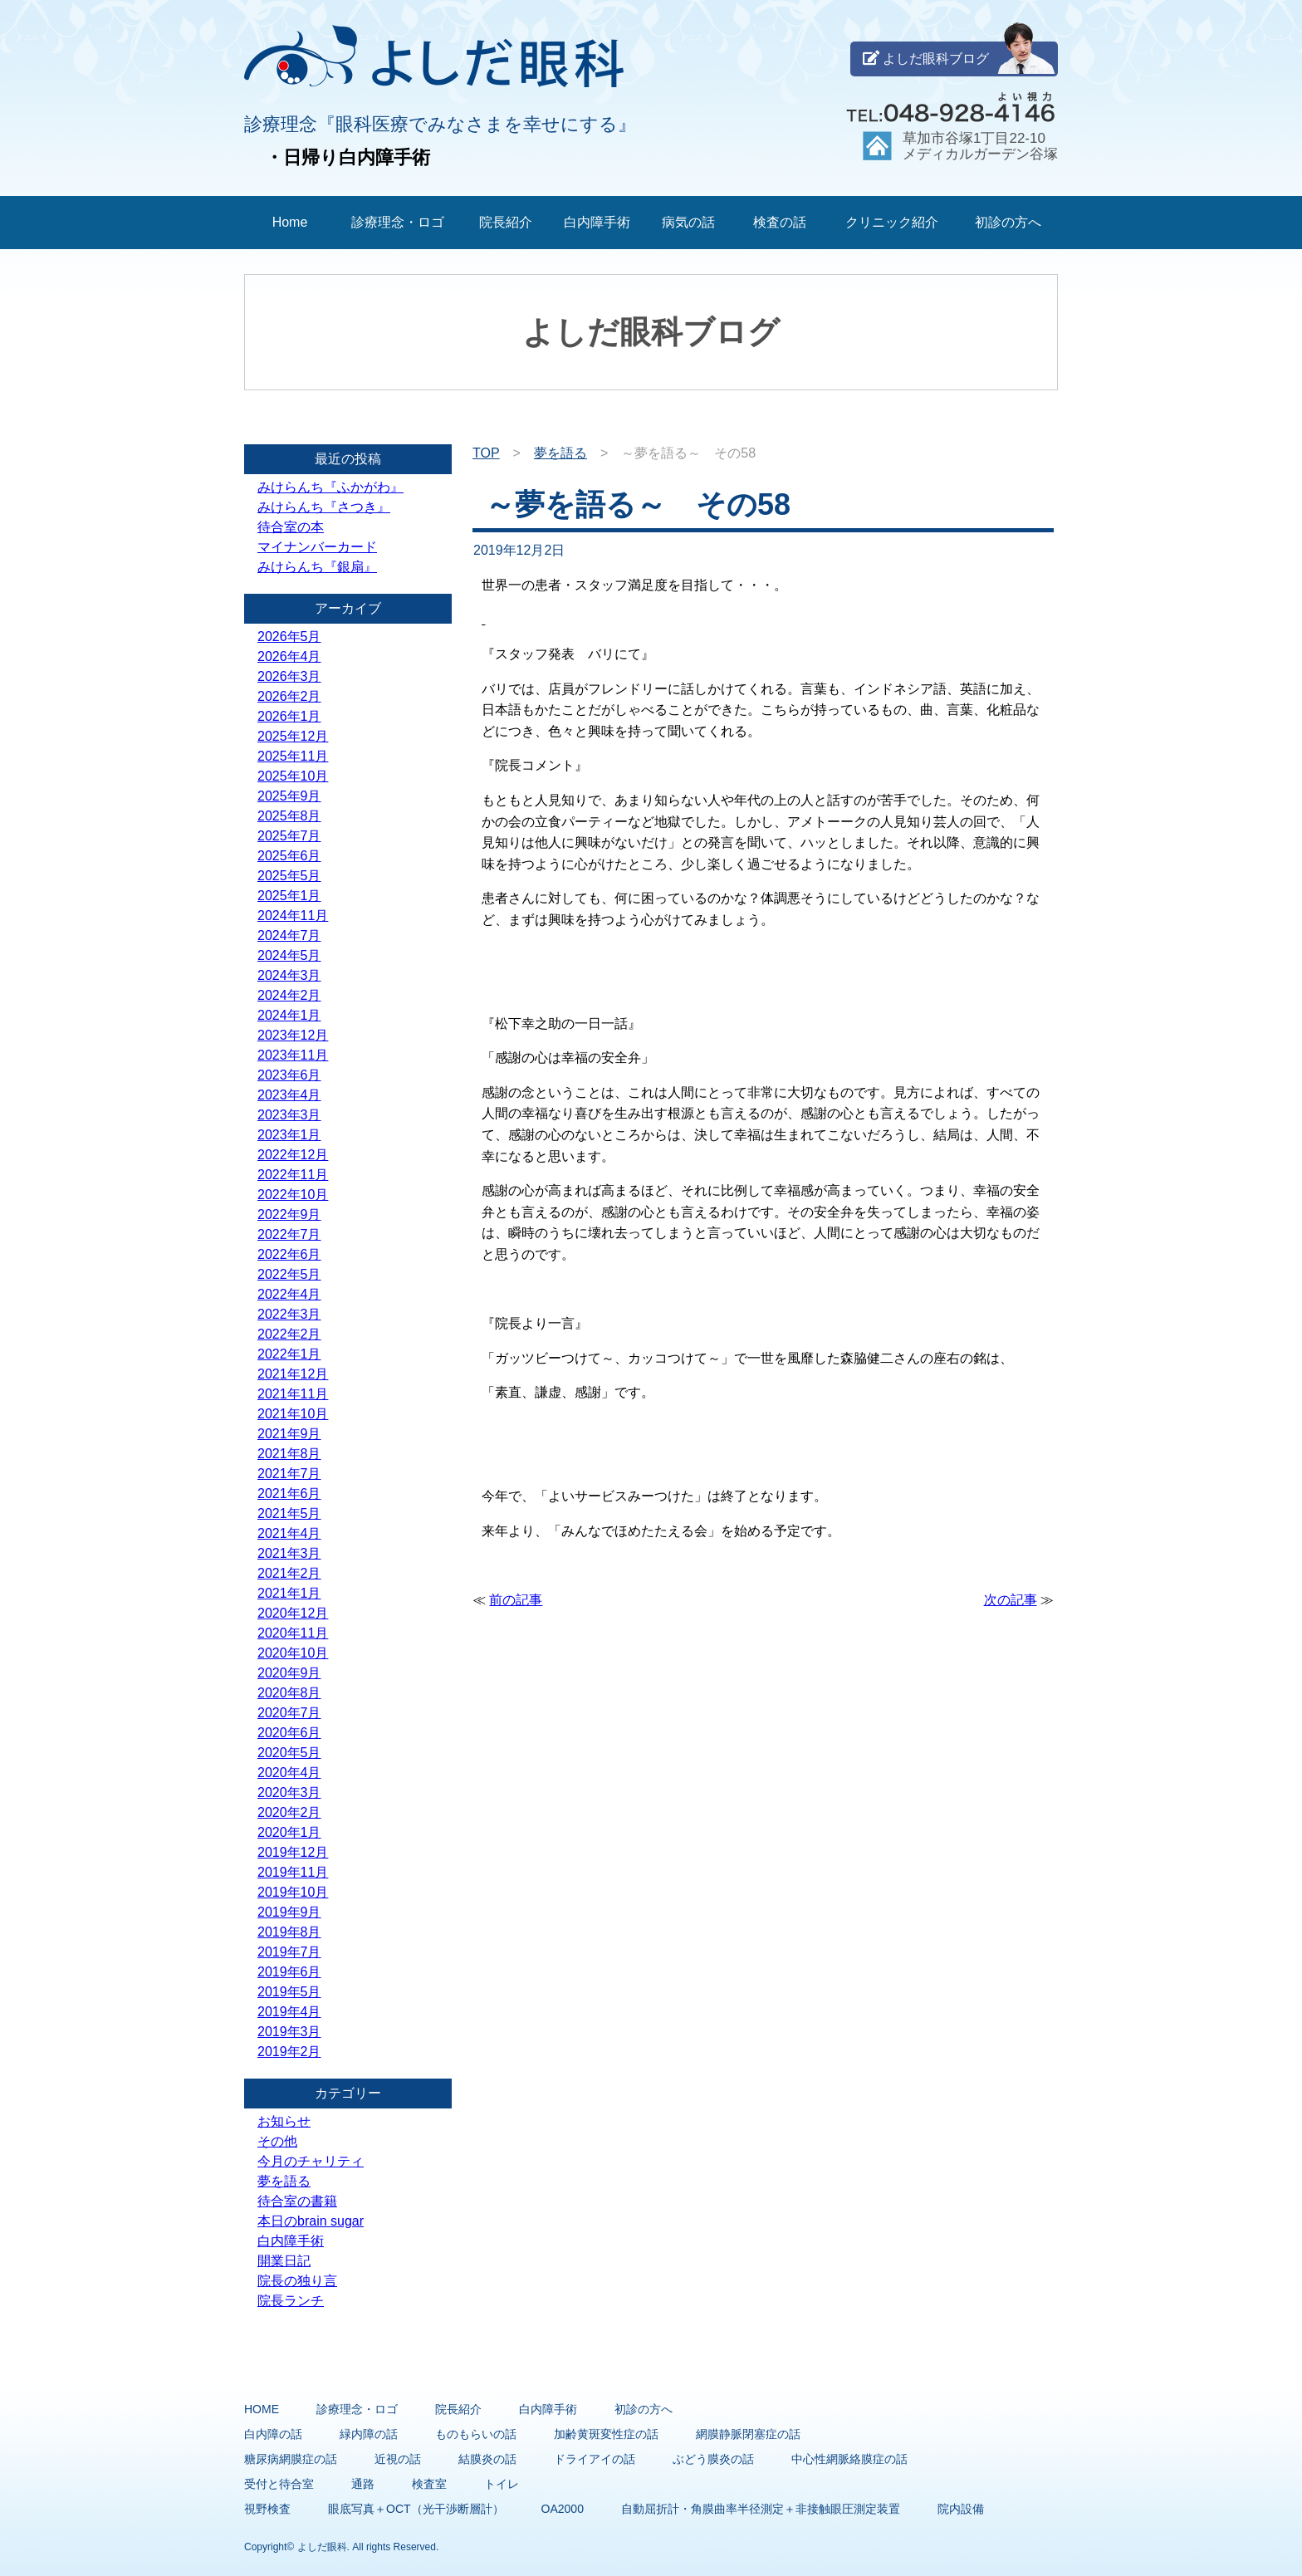 The height and width of the screenshot is (2576, 1302). Describe the element at coordinates (292, 1892) in the screenshot. I see `2019年10月` at that location.